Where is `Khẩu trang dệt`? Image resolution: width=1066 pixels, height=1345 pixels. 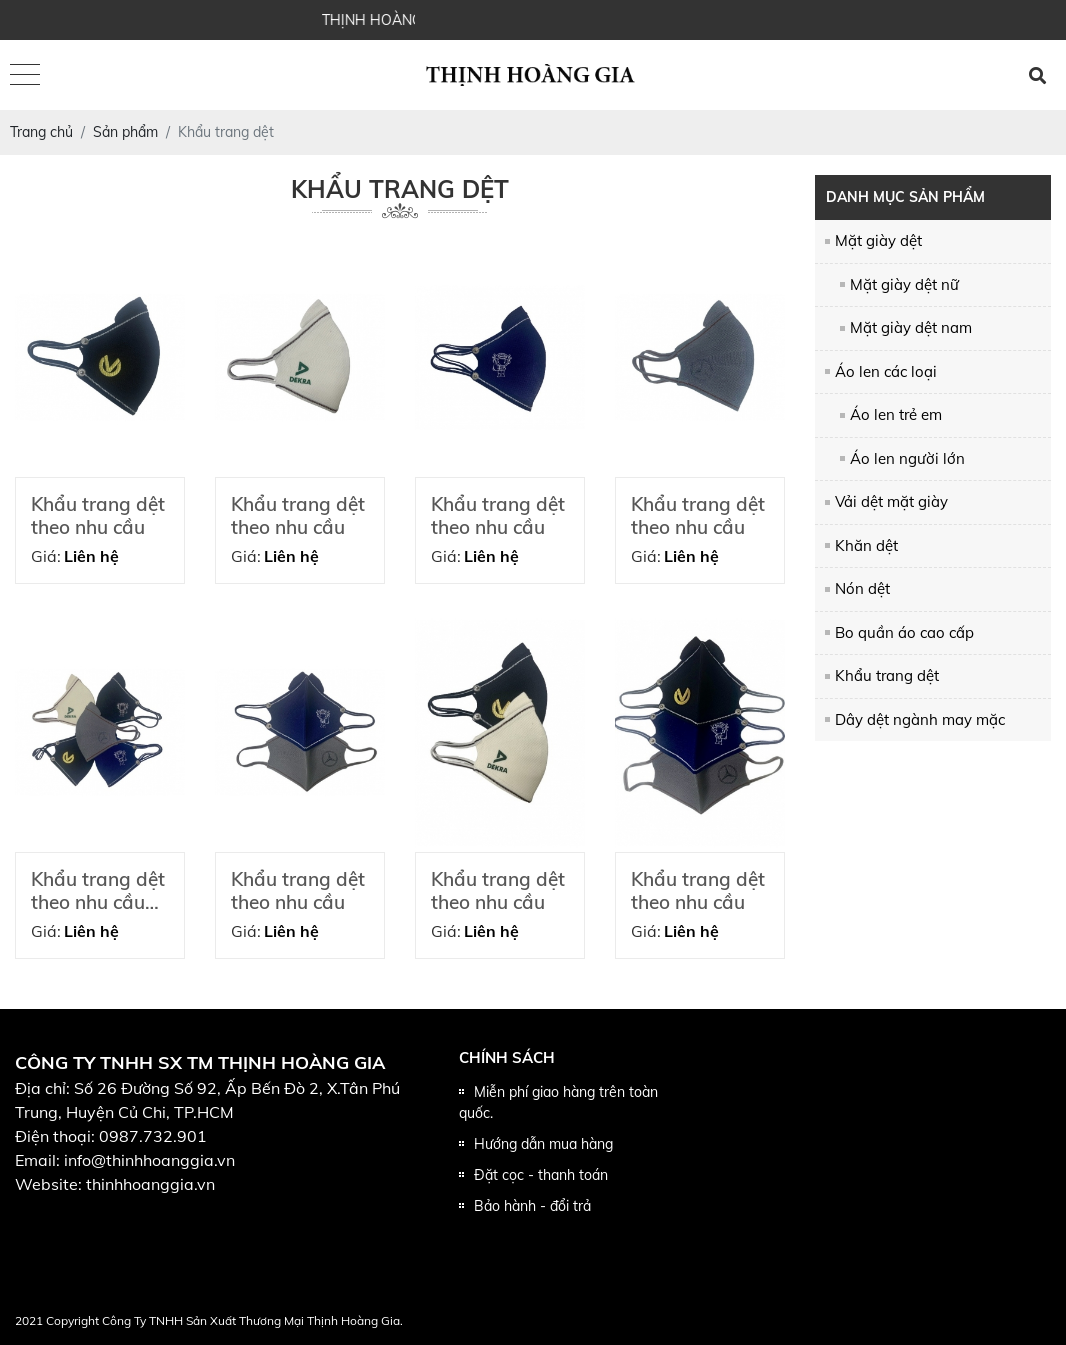 Khẩu trang dệt is located at coordinates (887, 675).